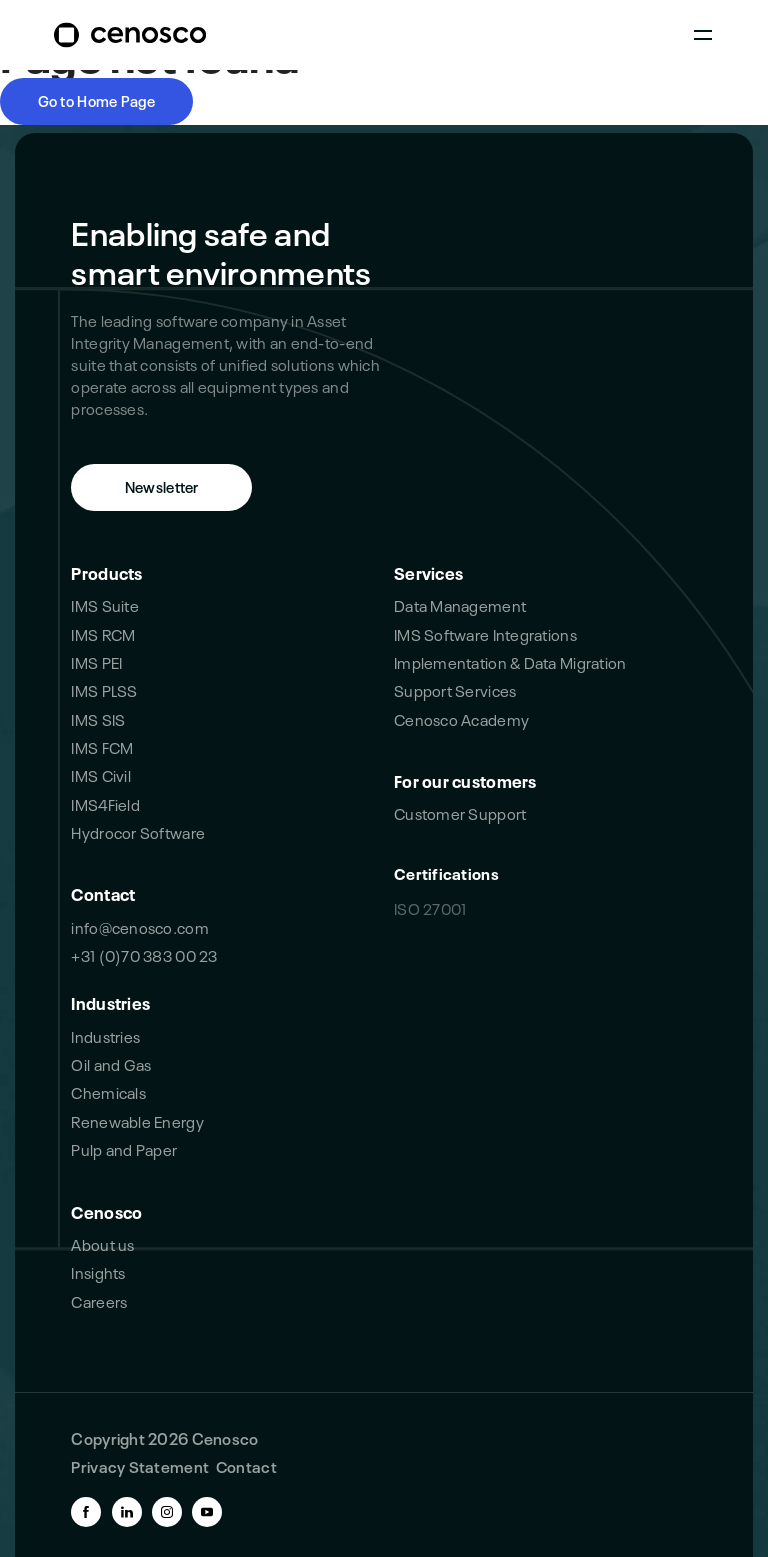 Image resolution: width=768 pixels, height=1557 pixels. Describe the element at coordinates (138, 831) in the screenshot. I see `Hydrocor Software` at that location.